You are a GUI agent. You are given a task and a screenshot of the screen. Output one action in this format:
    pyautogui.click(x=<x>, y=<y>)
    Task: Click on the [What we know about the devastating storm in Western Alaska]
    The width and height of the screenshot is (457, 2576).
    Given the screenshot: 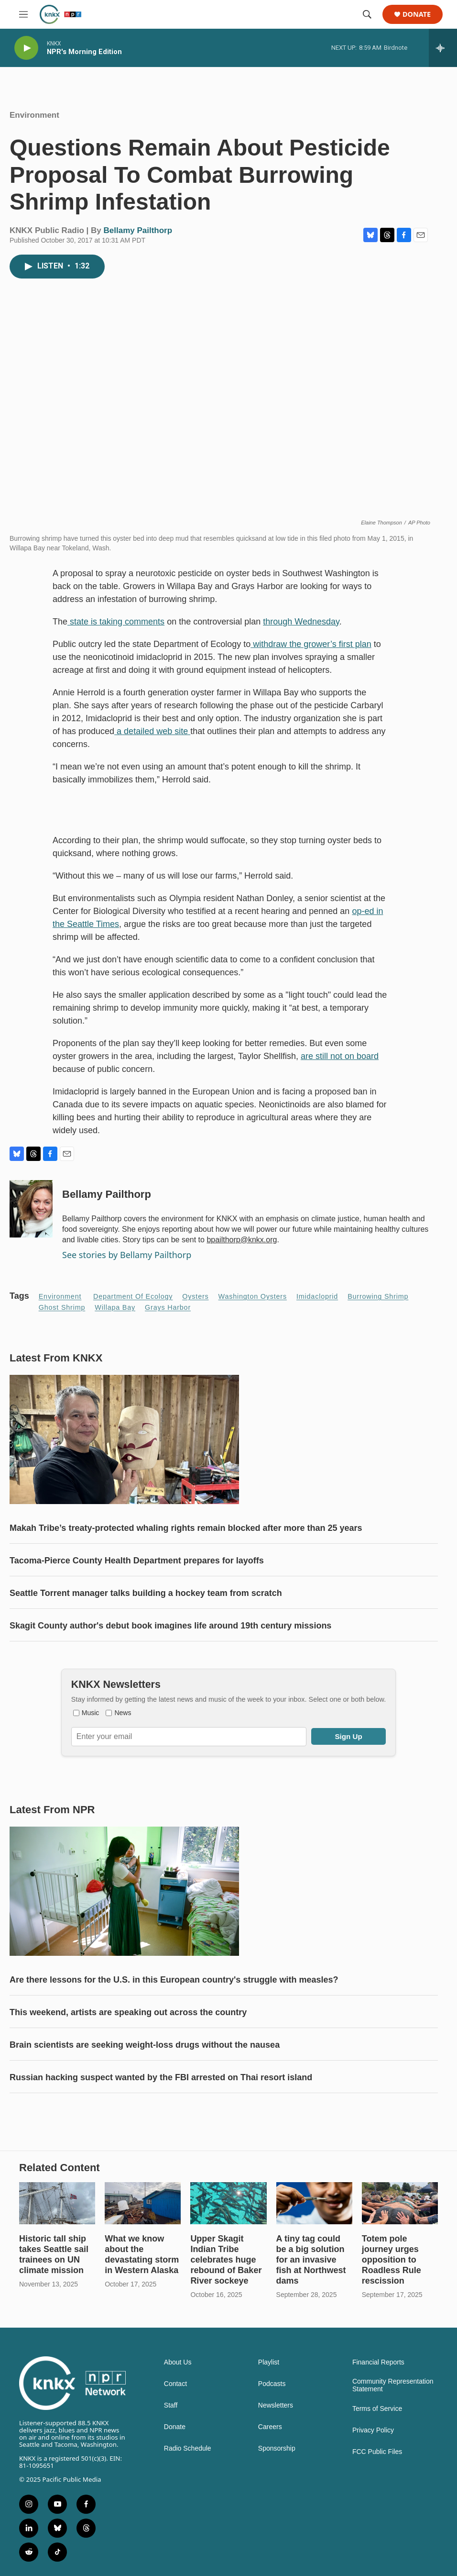 What is the action you would take?
    pyautogui.click(x=143, y=2203)
    